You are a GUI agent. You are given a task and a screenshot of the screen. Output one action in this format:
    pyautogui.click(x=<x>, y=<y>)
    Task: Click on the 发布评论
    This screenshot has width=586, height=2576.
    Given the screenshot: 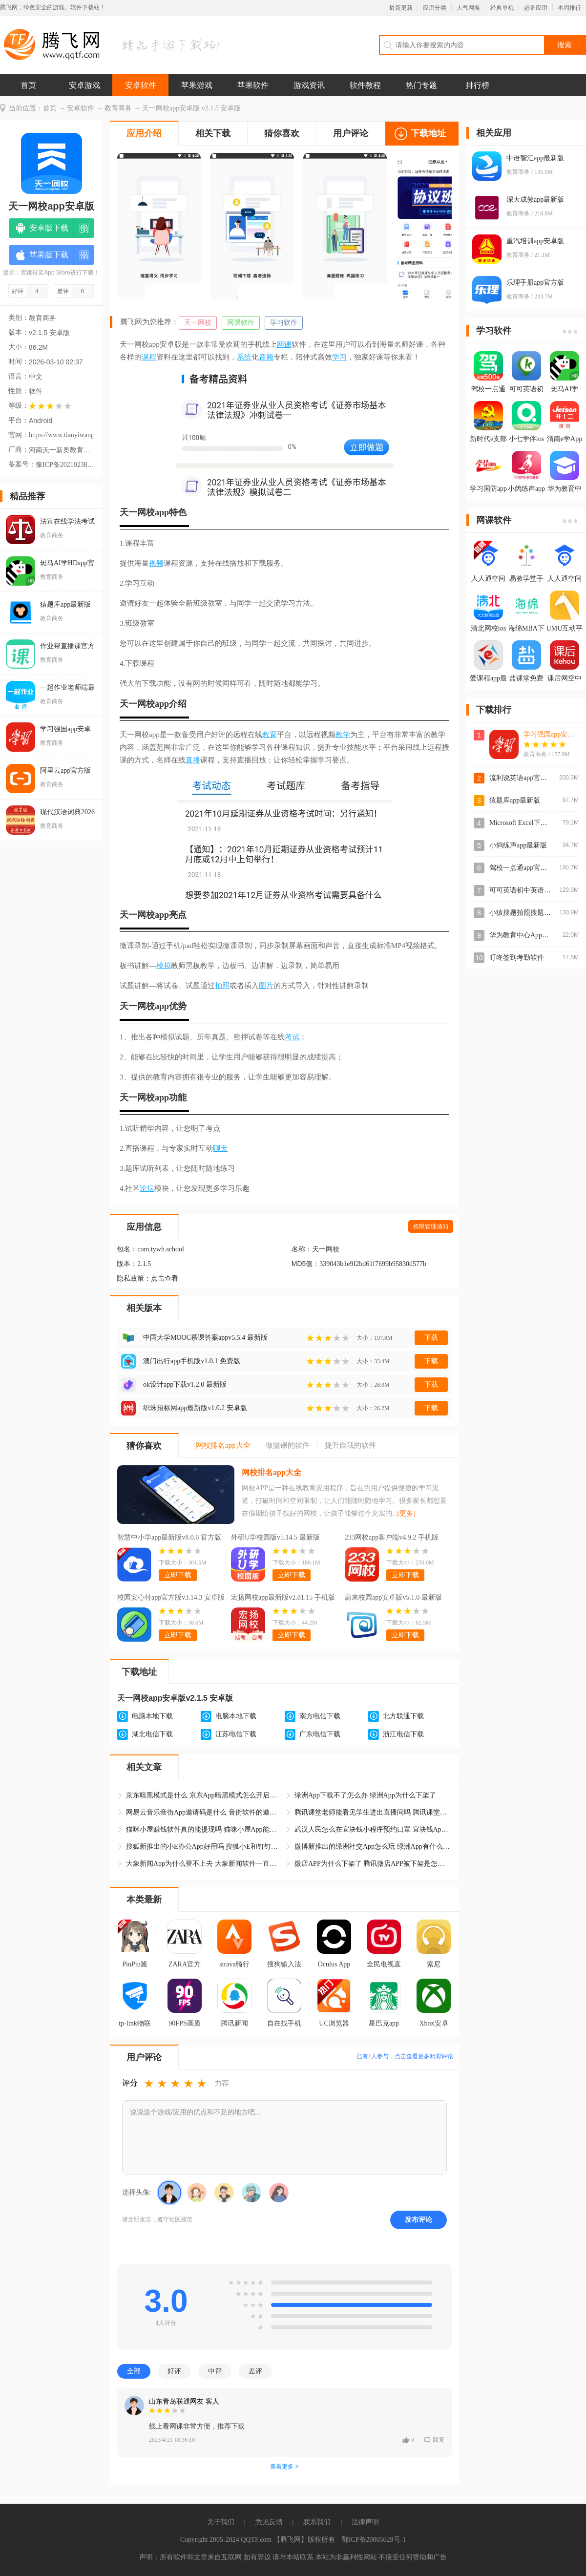 What is the action you would take?
    pyautogui.click(x=418, y=2219)
    